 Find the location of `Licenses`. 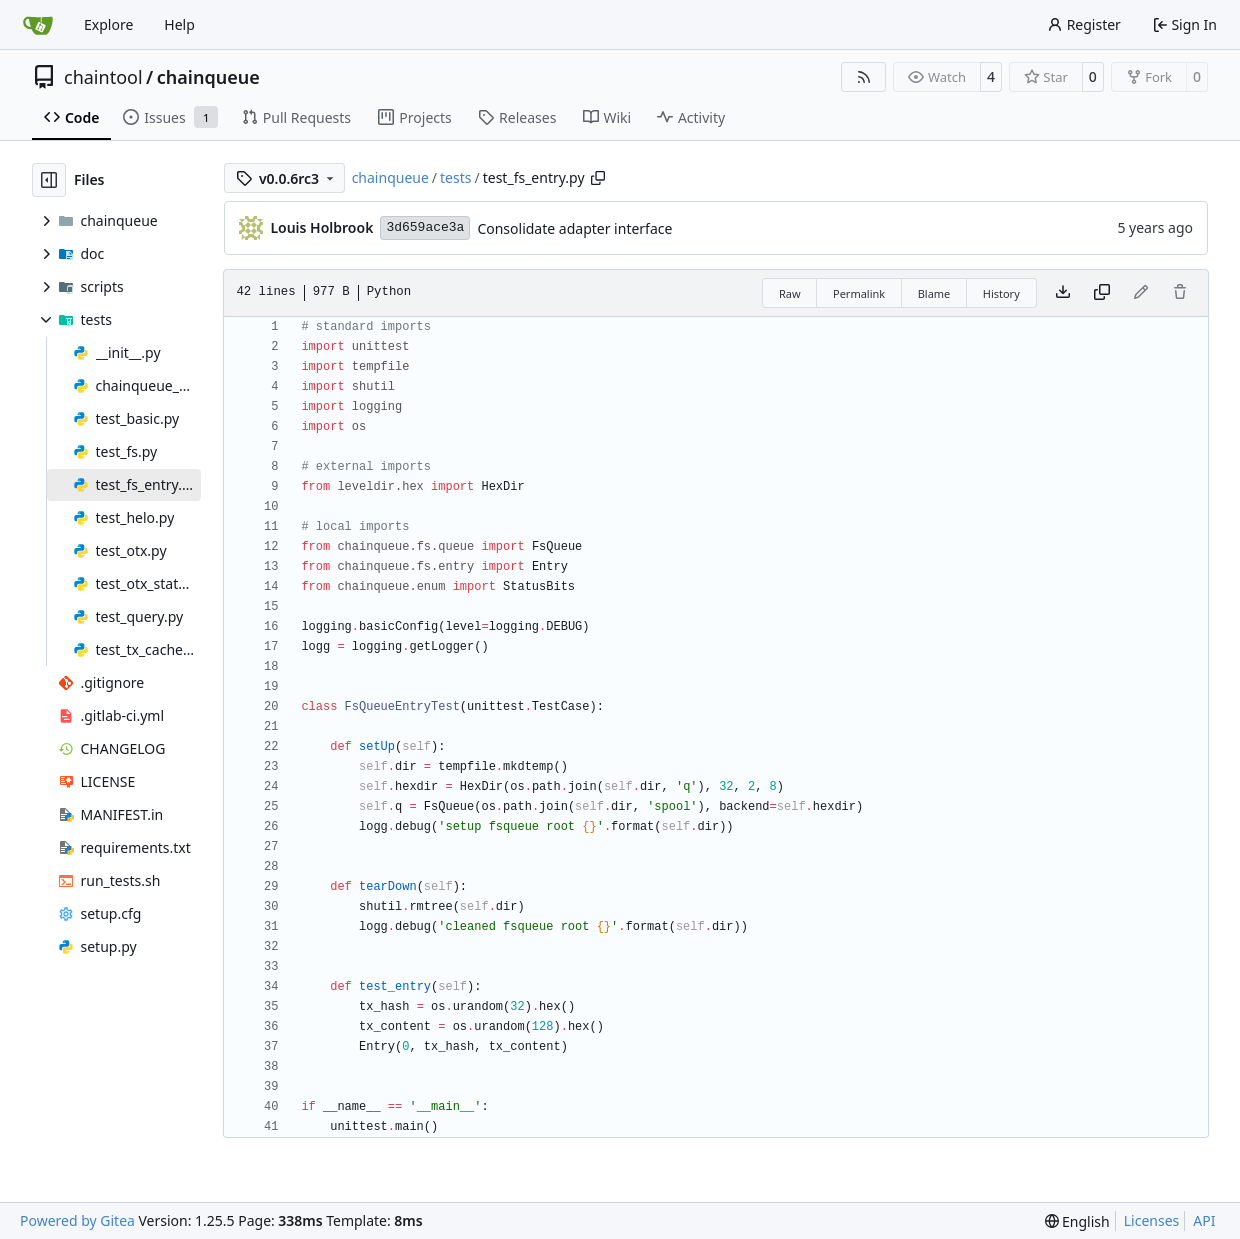

Licenses is located at coordinates (1152, 1220).